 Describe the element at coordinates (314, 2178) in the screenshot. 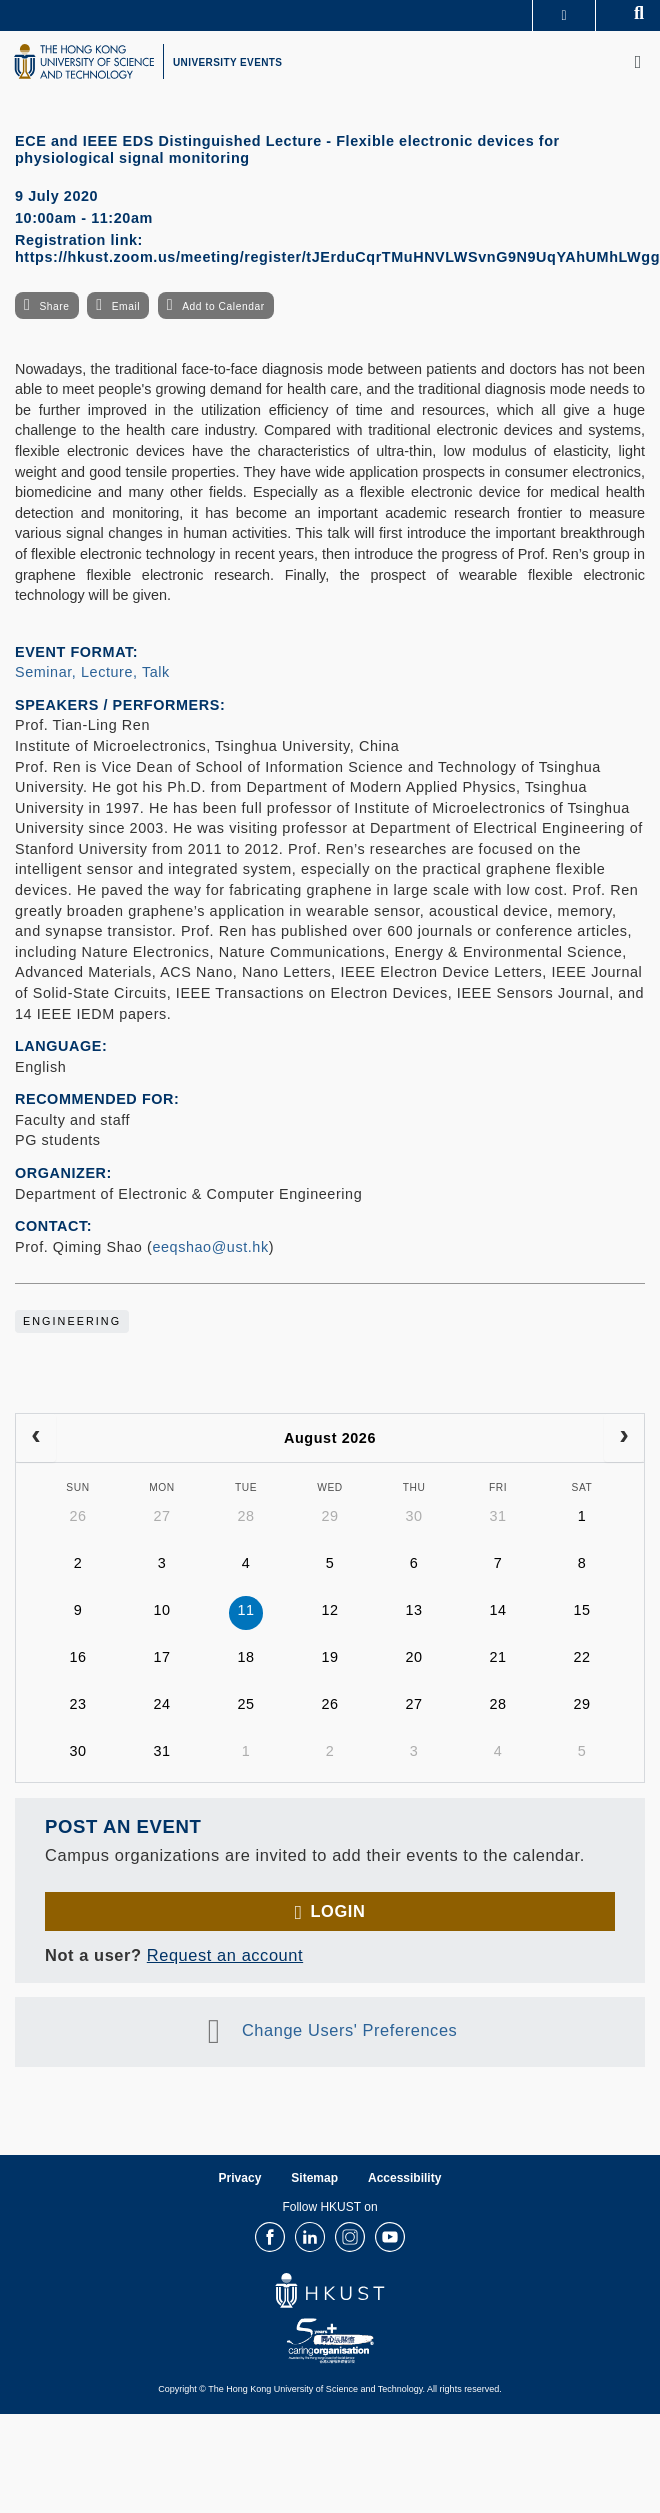

I see `Sitemap` at that location.